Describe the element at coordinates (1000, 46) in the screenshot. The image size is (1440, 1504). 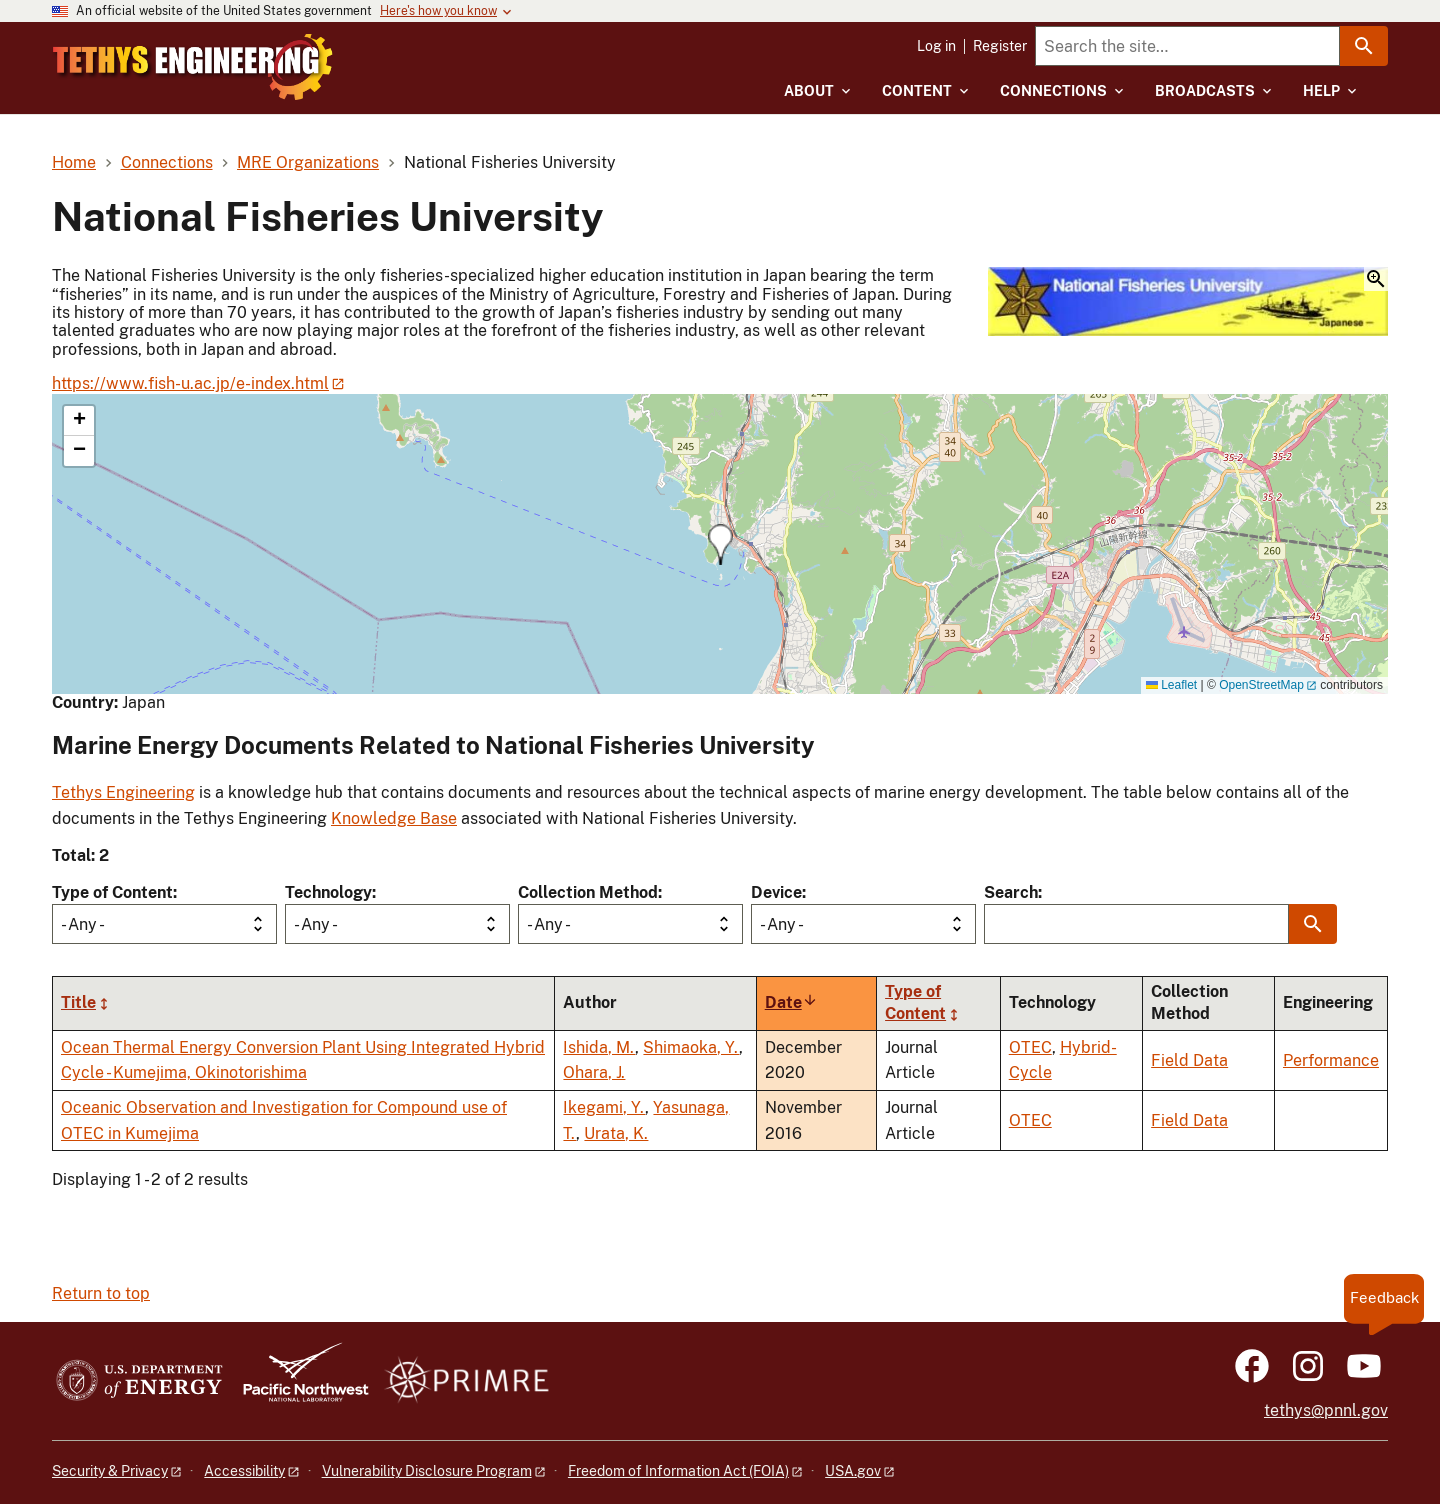
I see `Register` at that location.